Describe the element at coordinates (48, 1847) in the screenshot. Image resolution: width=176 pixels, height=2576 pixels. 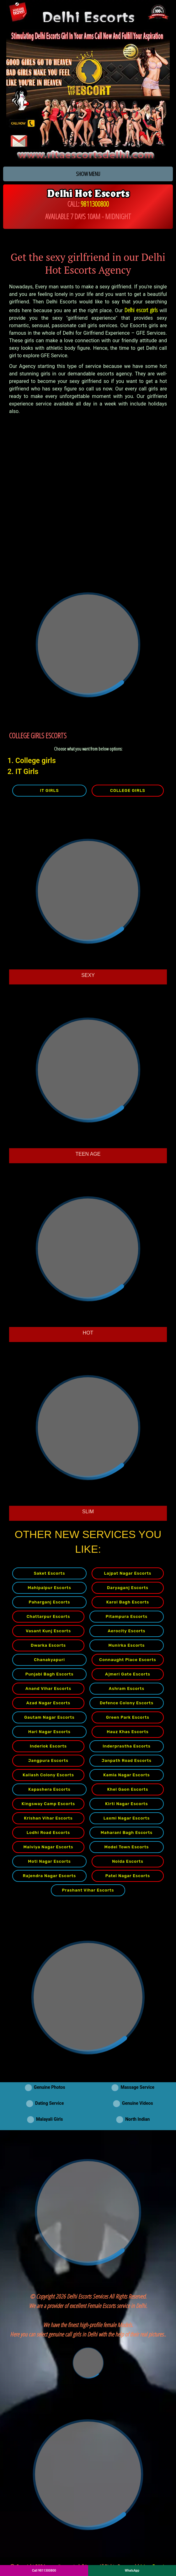
I see `Malviya Nagar Escorts` at that location.